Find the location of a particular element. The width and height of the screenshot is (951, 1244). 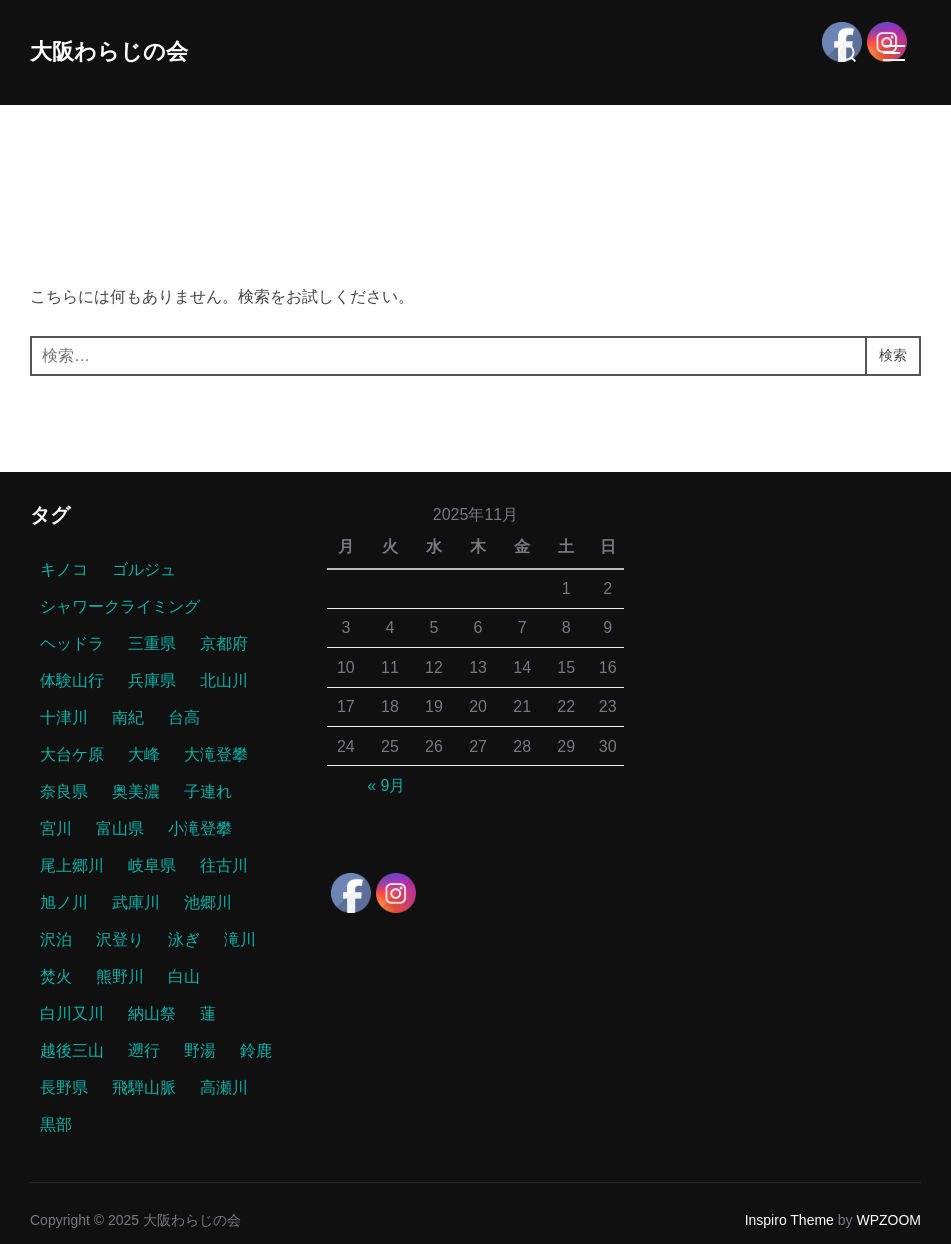

熊野川 is located at coordinates (120, 976).